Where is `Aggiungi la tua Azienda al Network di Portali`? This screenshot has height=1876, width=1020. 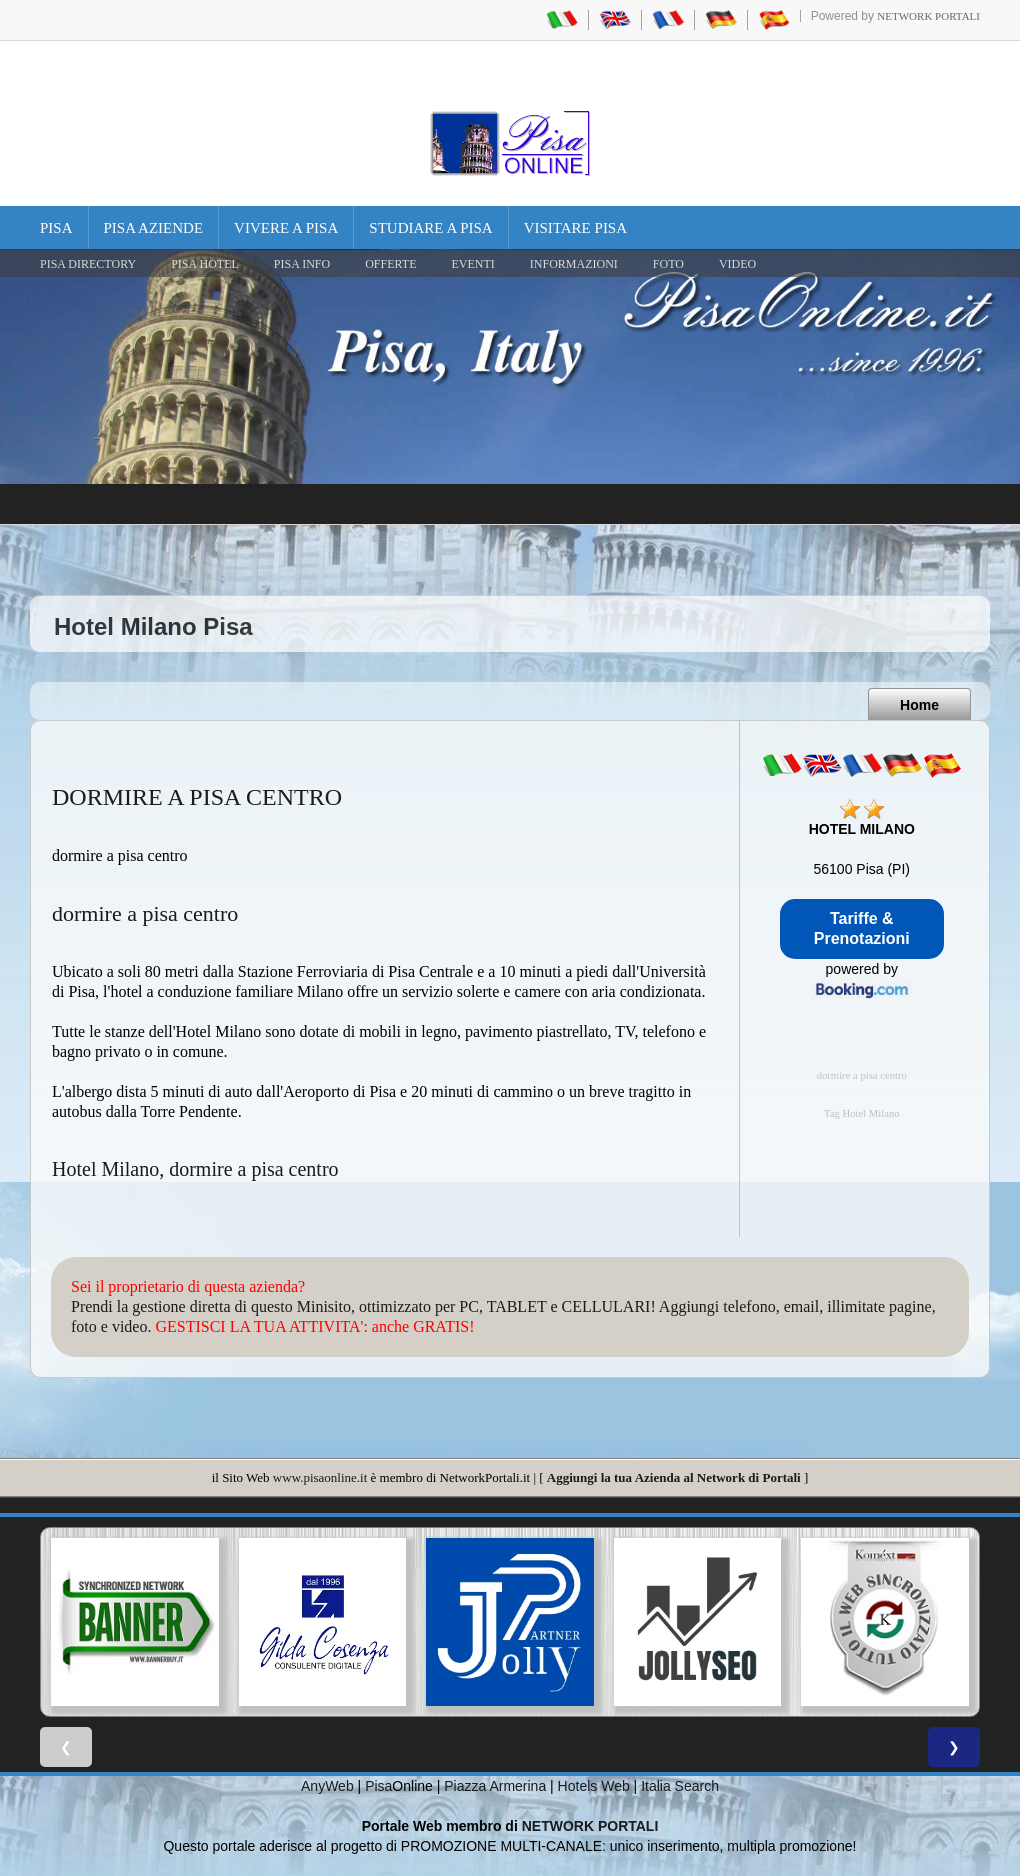
Aggiungi la tua Azienda al Network di Portali is located at coordinates (674, 1477).